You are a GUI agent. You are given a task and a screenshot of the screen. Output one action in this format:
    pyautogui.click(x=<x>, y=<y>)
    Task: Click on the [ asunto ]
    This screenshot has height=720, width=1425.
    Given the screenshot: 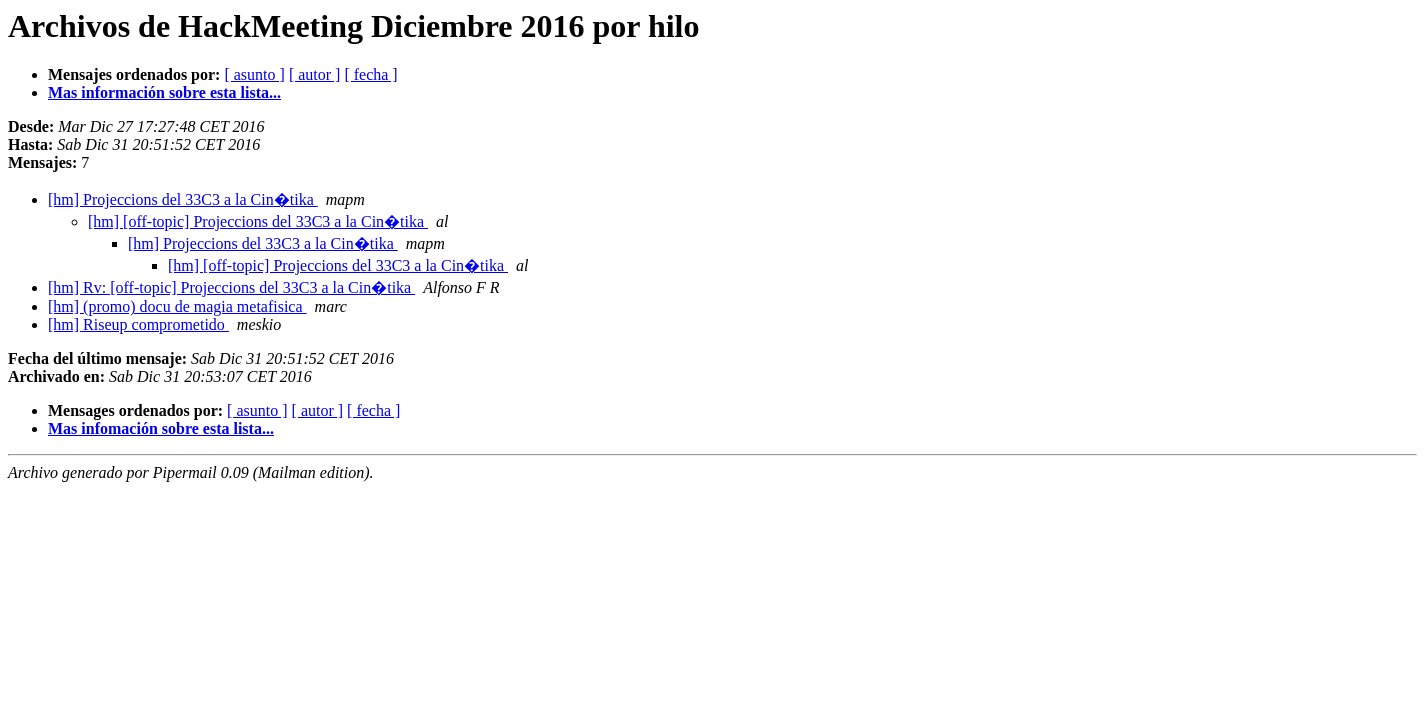 What is the action you would take?
    pyautogui.click(x=254, y=74)
    